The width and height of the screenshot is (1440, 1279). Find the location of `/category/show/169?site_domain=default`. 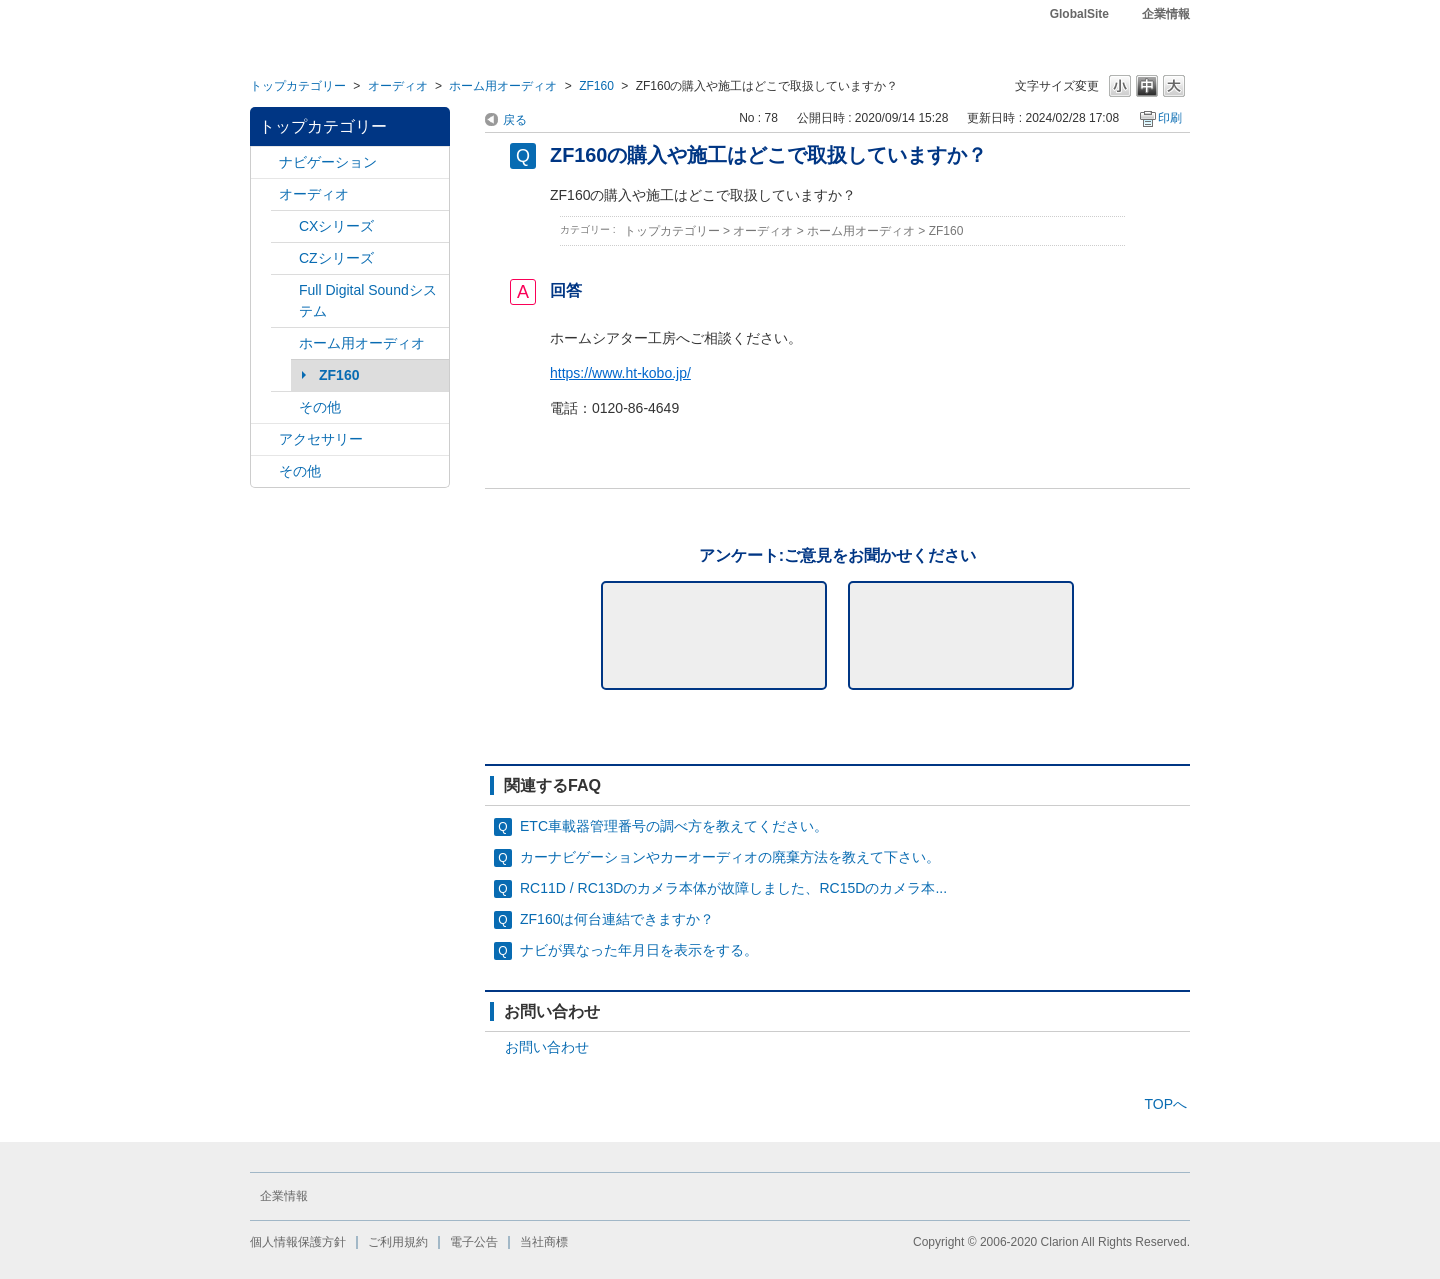

/category/show/169?site_domain=default is located at coordinates (285, 258).